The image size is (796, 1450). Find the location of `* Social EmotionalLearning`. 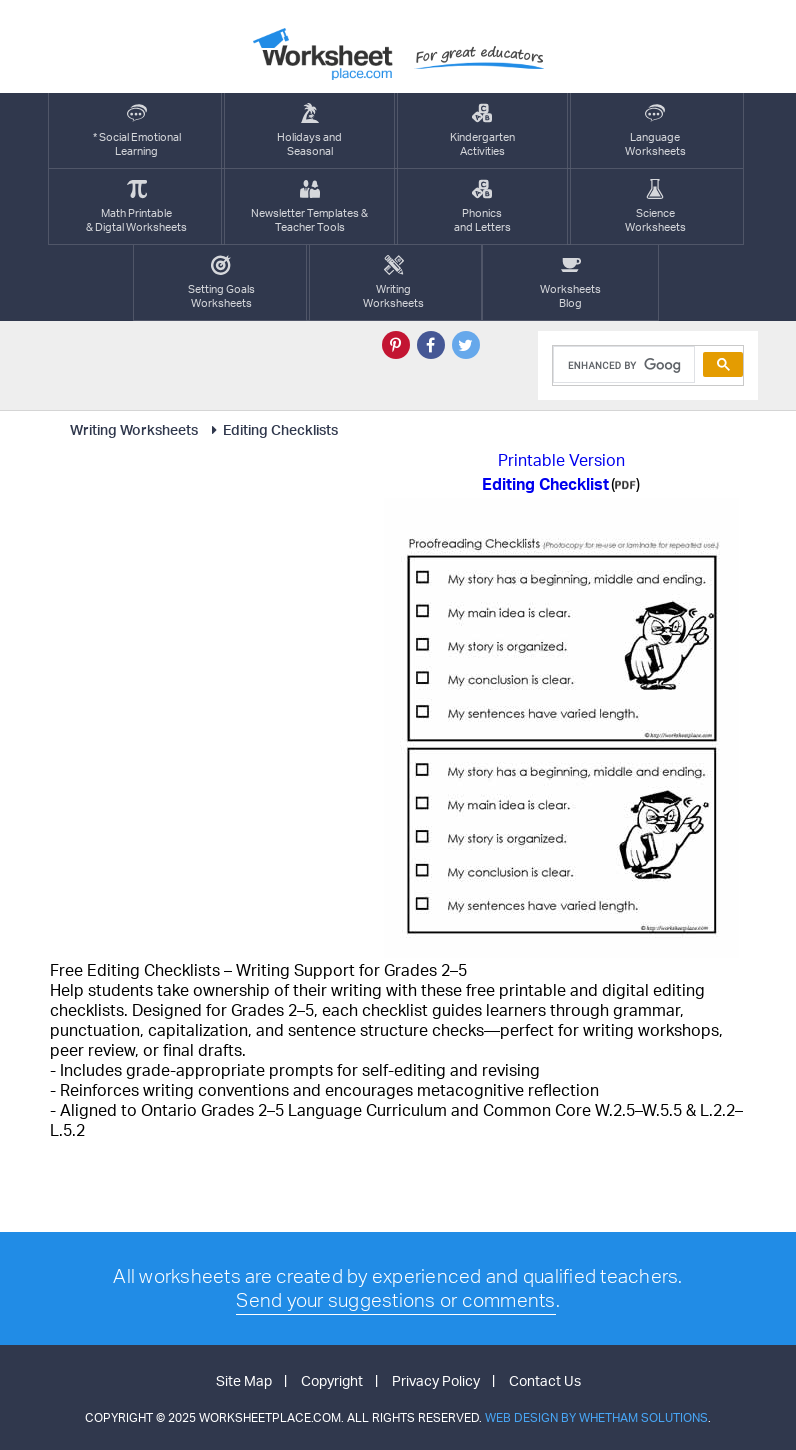

* Social EmotionalLearning is located at coordinates (137, 130).